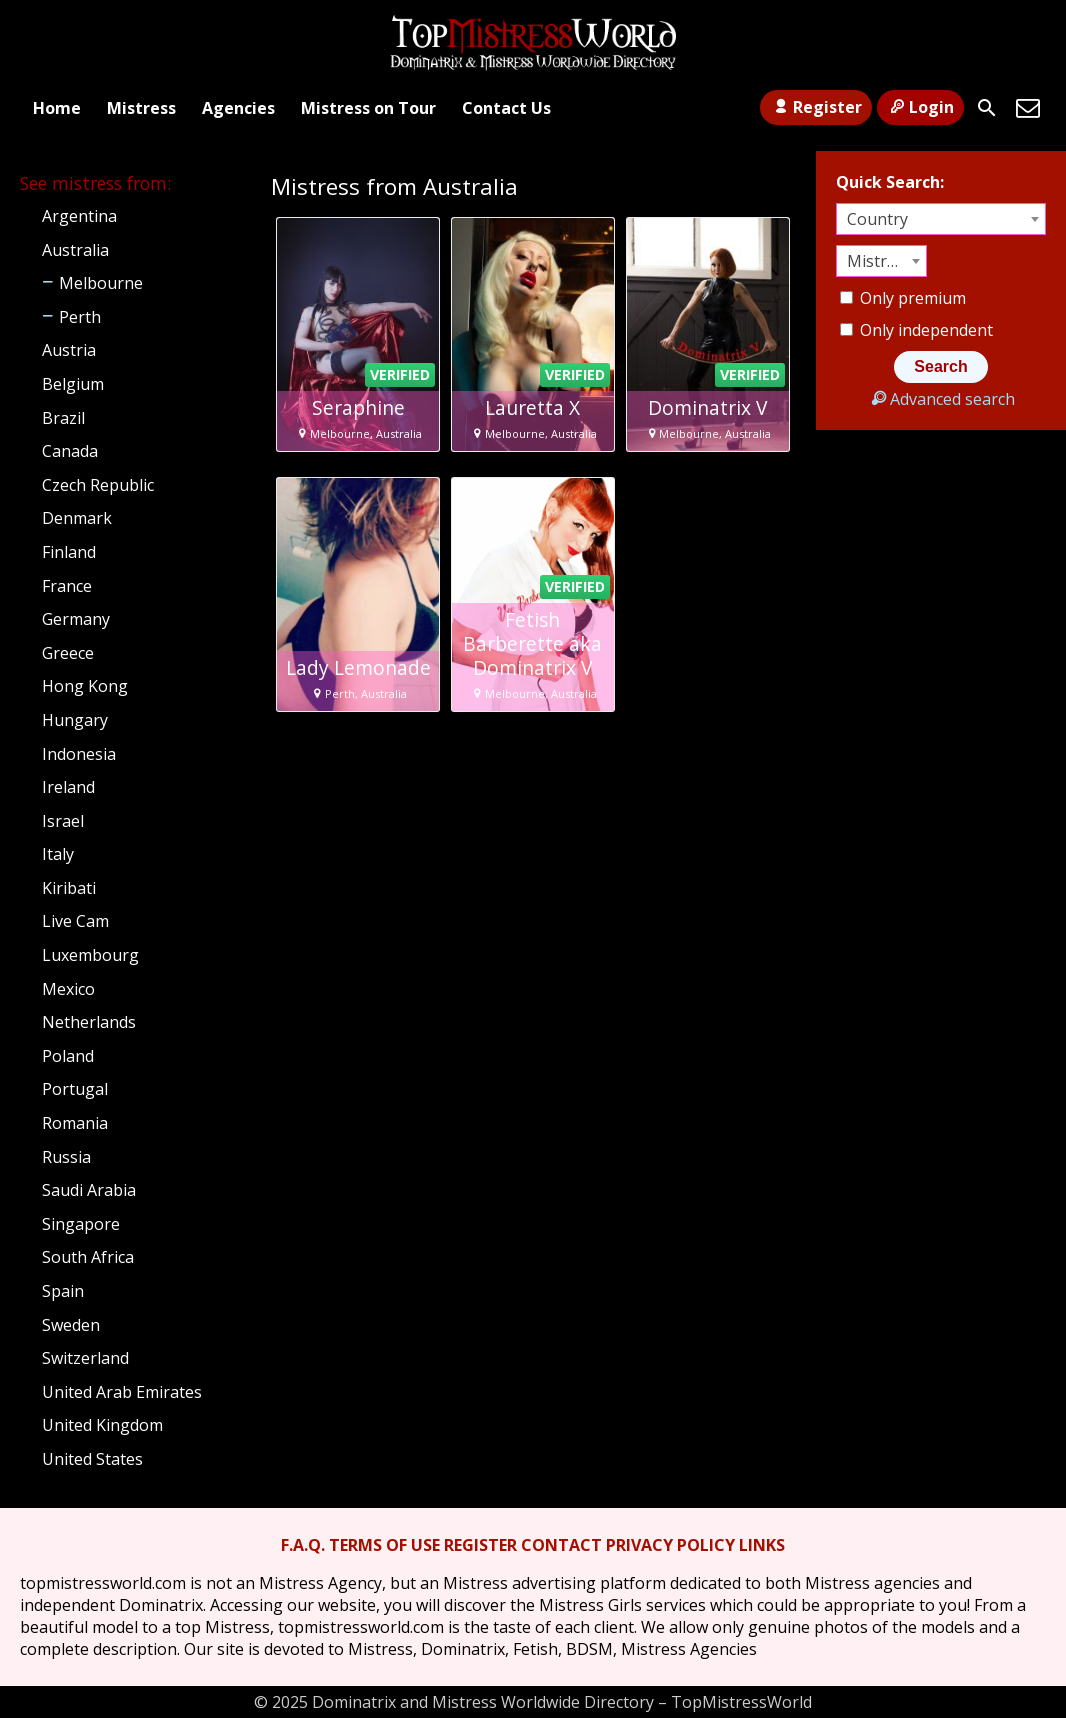  Describe the element at coordinates (122, 1392) in the screenshot. I see `United Arab Emirates` at that location.